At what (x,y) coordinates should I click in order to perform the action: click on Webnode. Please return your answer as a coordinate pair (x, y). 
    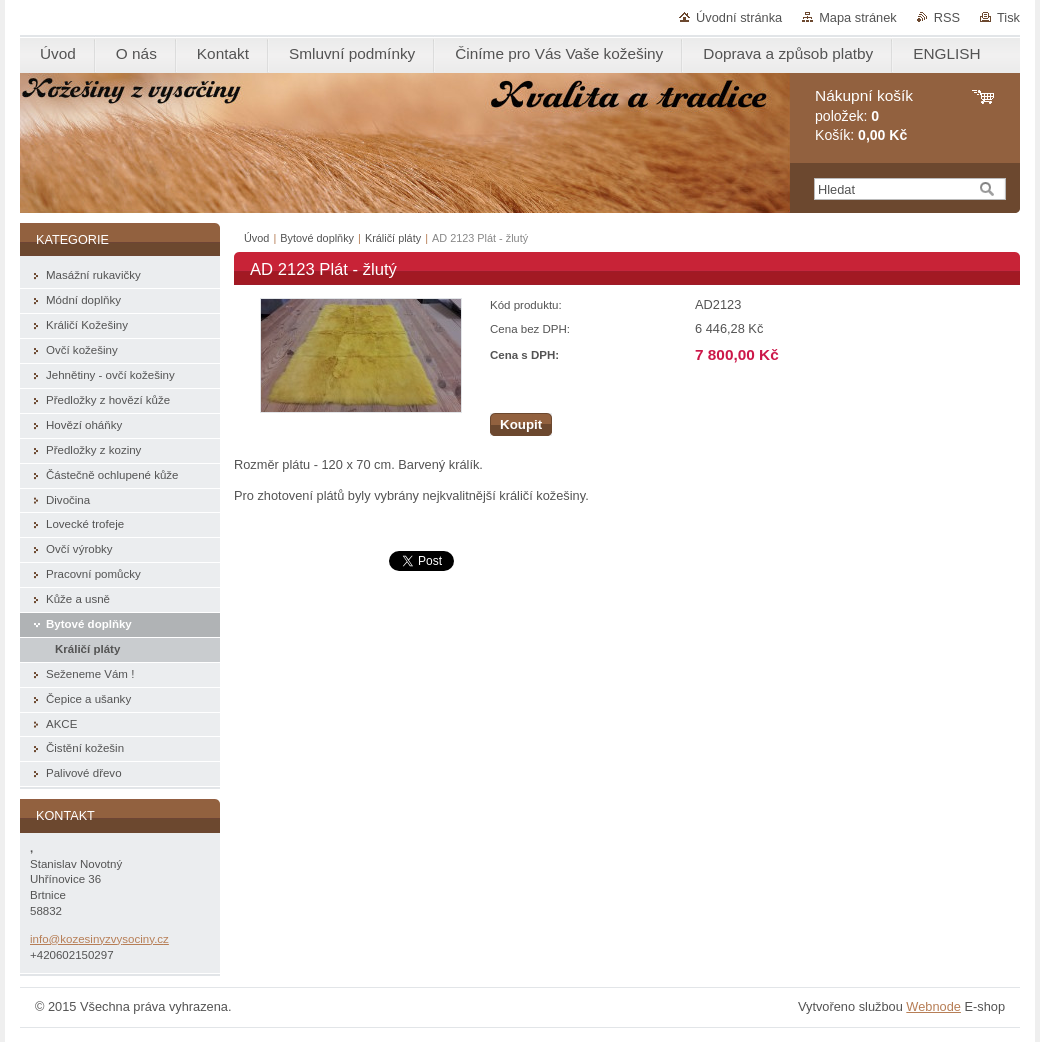
    Looking at the image, I should click on (933, 1006).